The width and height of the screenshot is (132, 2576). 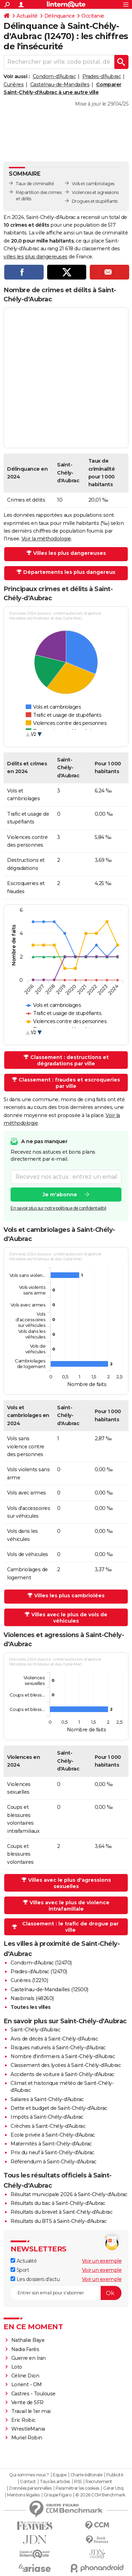 What do you see at coordinates (78, 2481) in the screenshot?
I see `RSS` at bounding box center [78, 2481].